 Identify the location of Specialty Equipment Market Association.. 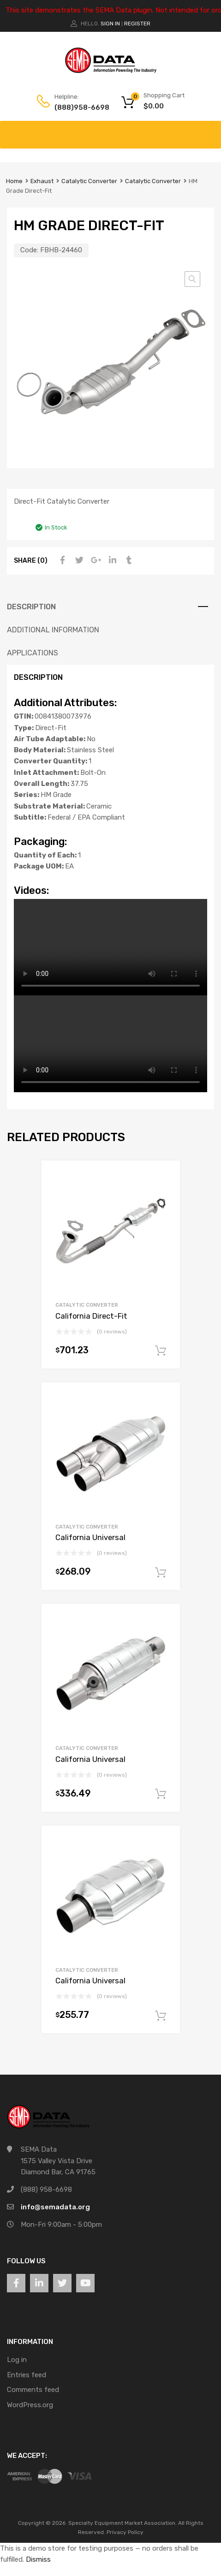
(122, 2523).